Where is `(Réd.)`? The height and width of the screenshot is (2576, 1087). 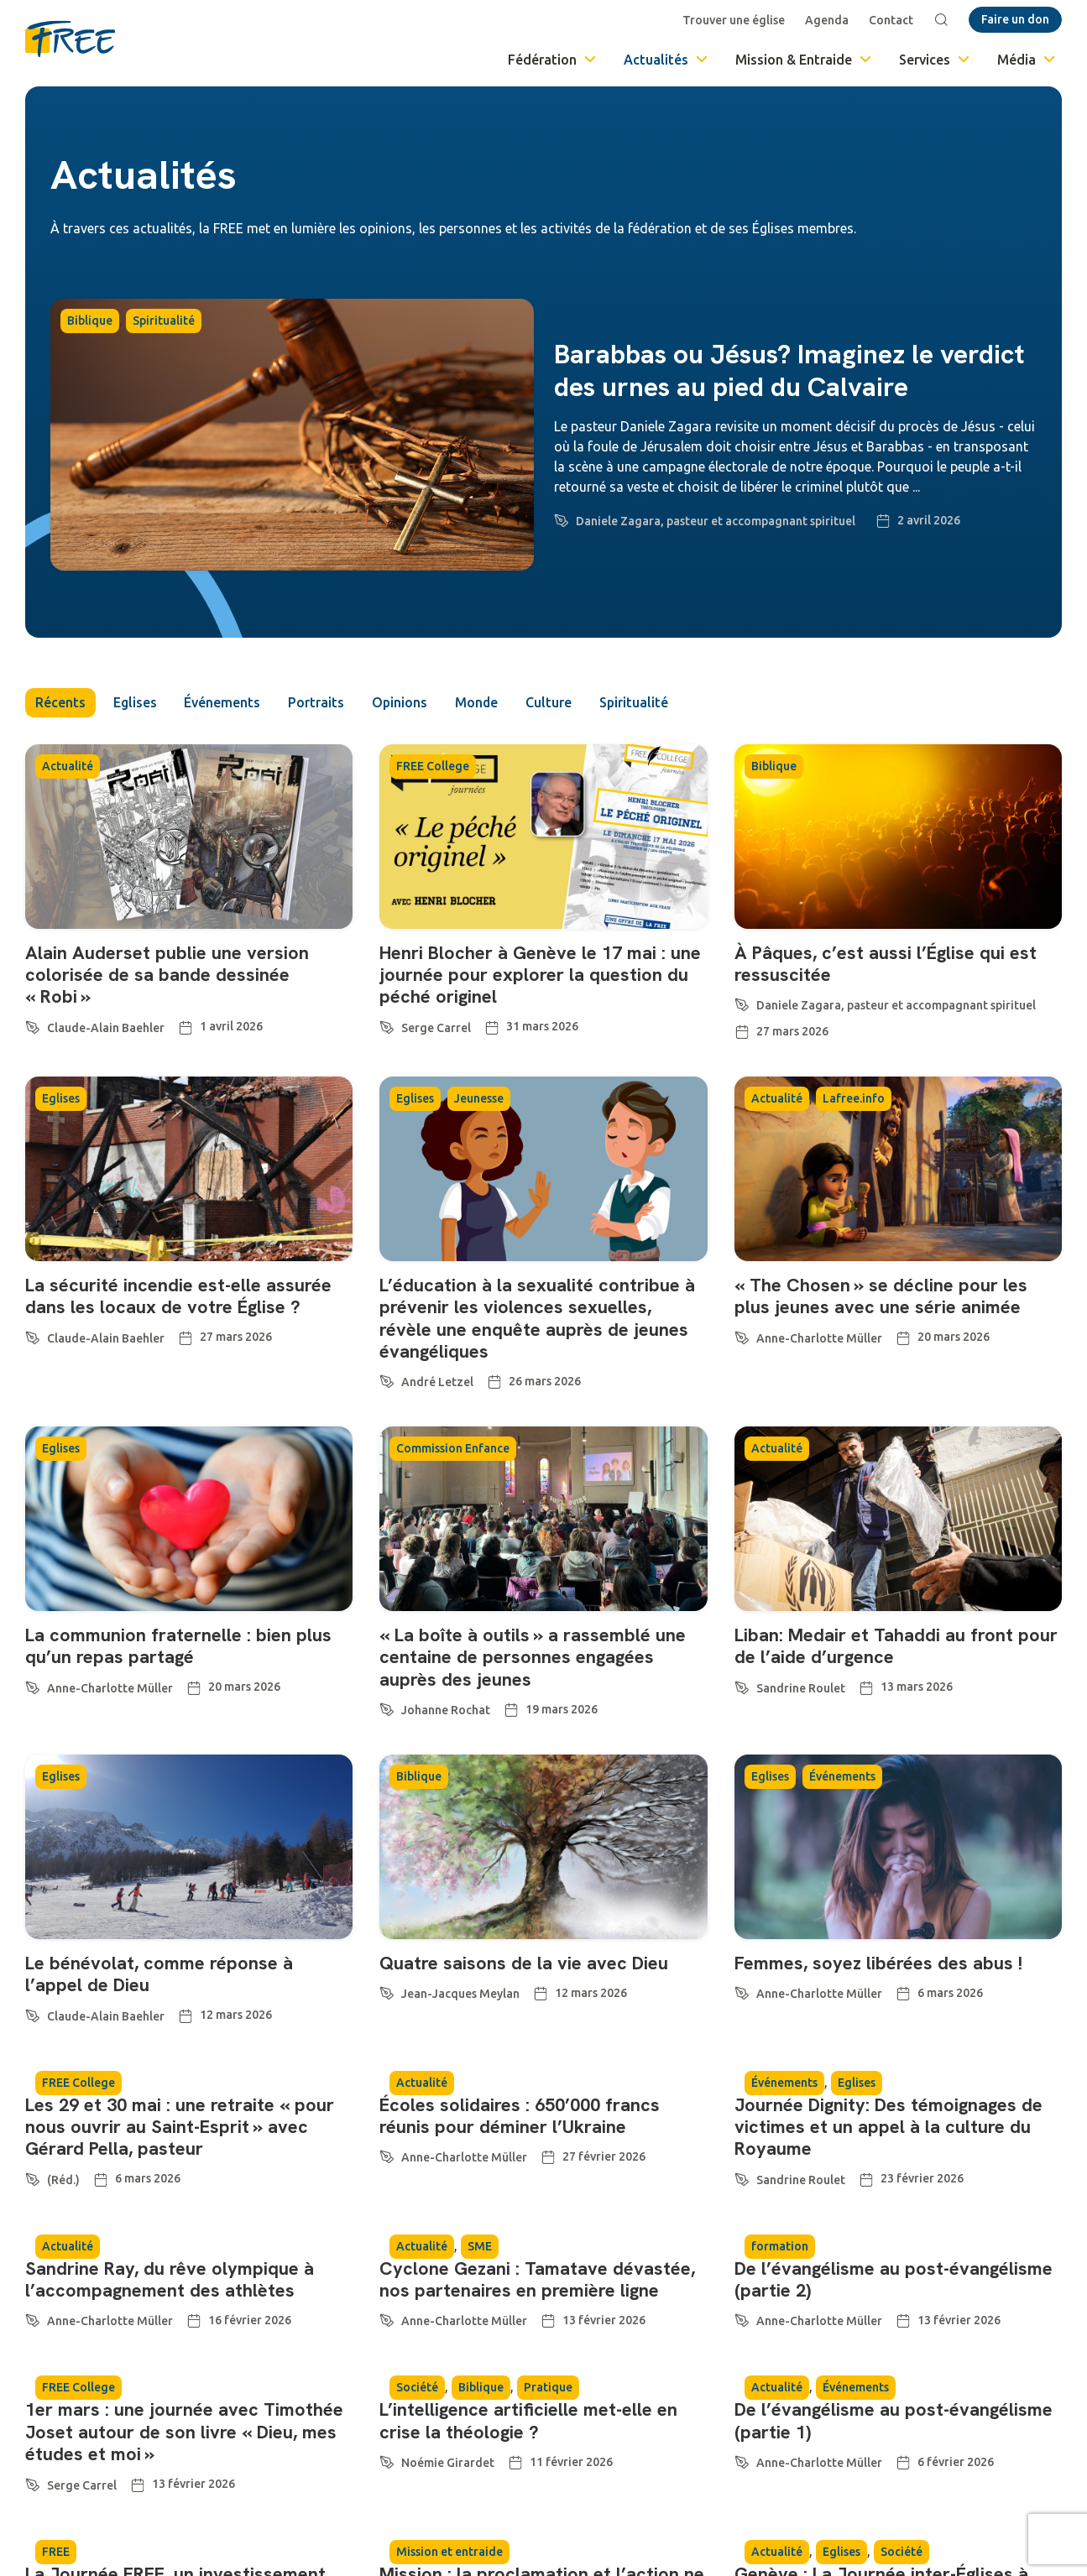 (Réd.) is located at coordinates (63, 2180).